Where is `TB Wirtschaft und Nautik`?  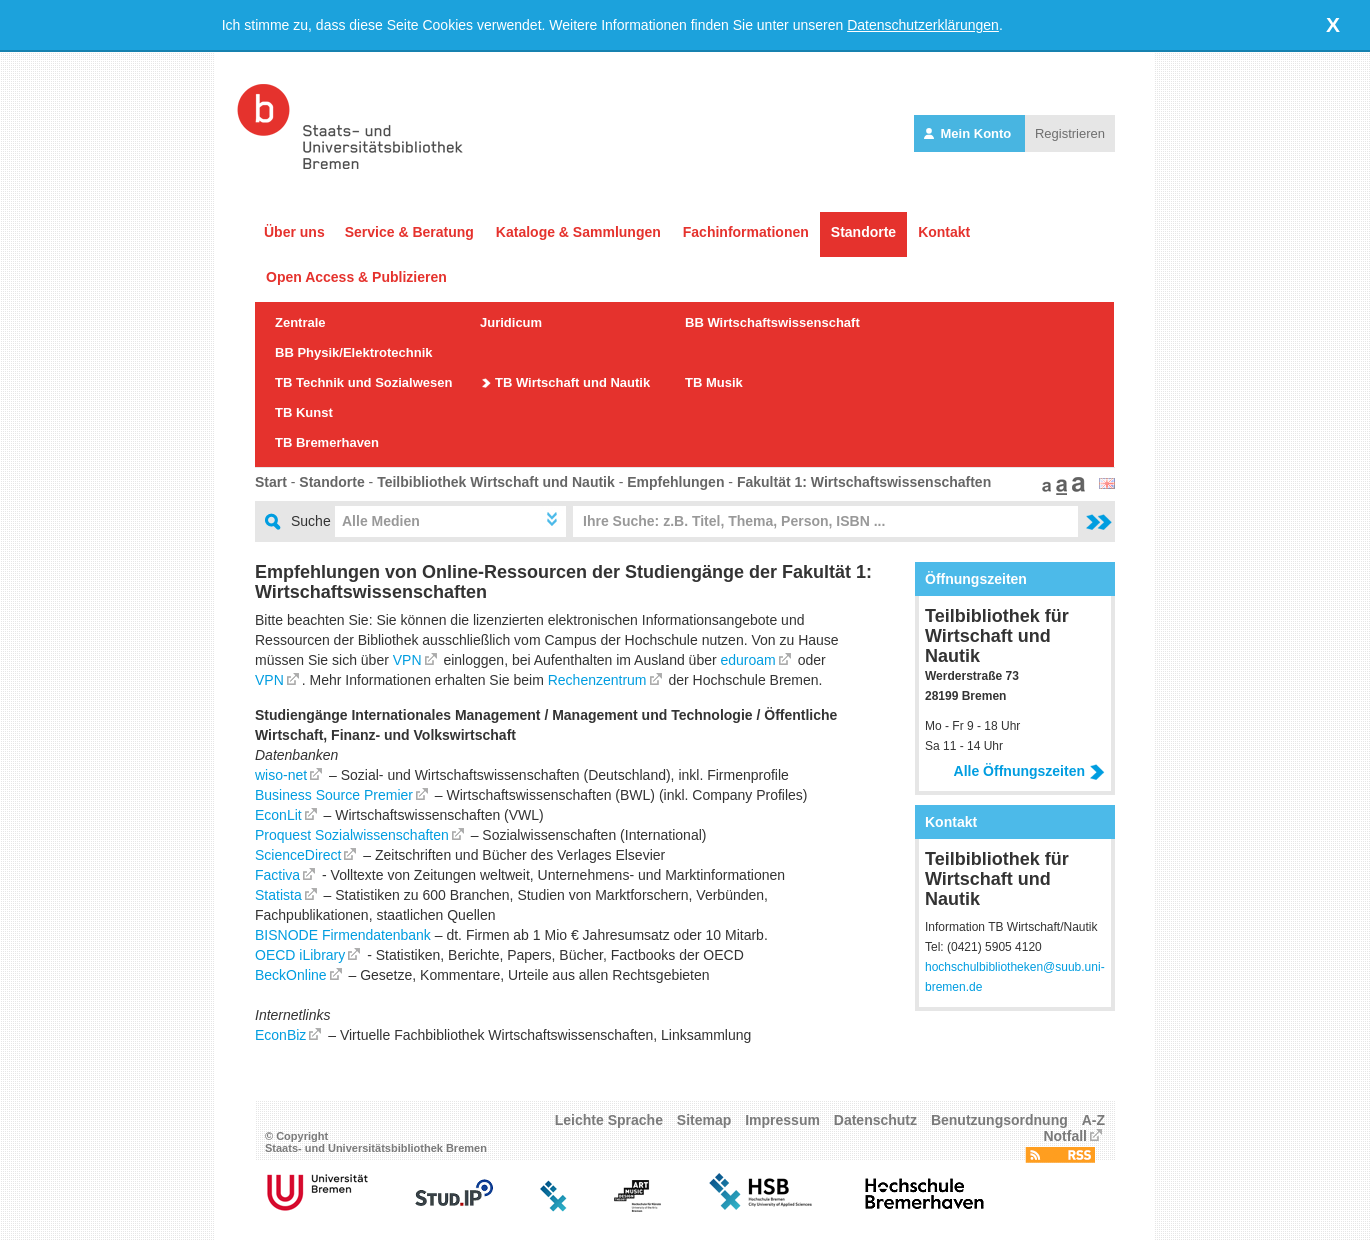 TB Wirtschaft und Nautik is located at coordinates (572, 382).